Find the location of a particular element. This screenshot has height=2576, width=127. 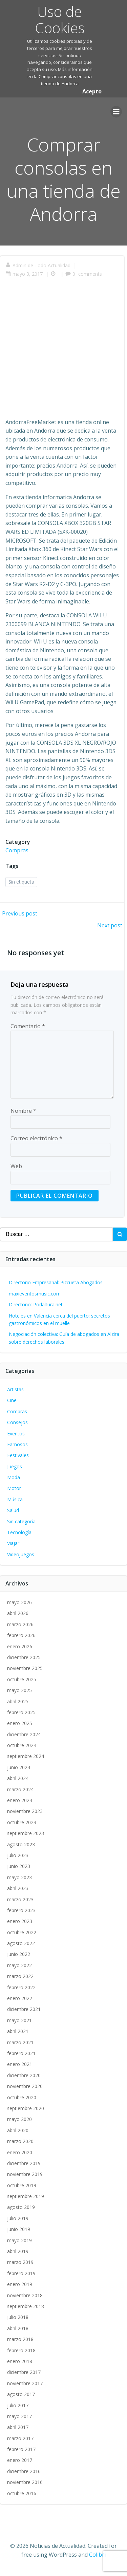

Consejos is located at coordinates (17, 1422).